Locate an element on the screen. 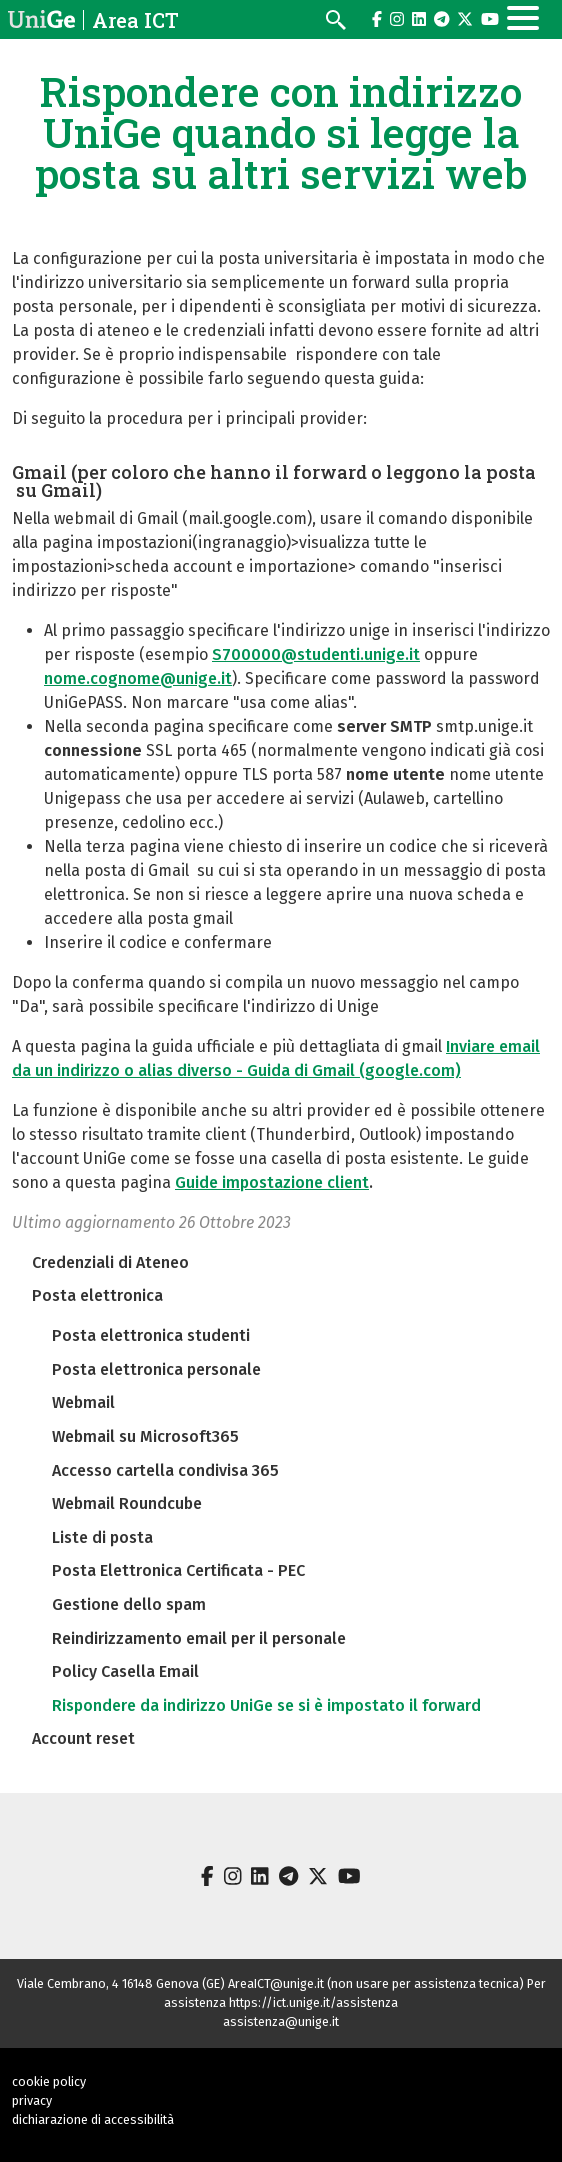 The image size is (562, 2162). Reindirizzamento email per il personale is located at coordinates (199, 1638).